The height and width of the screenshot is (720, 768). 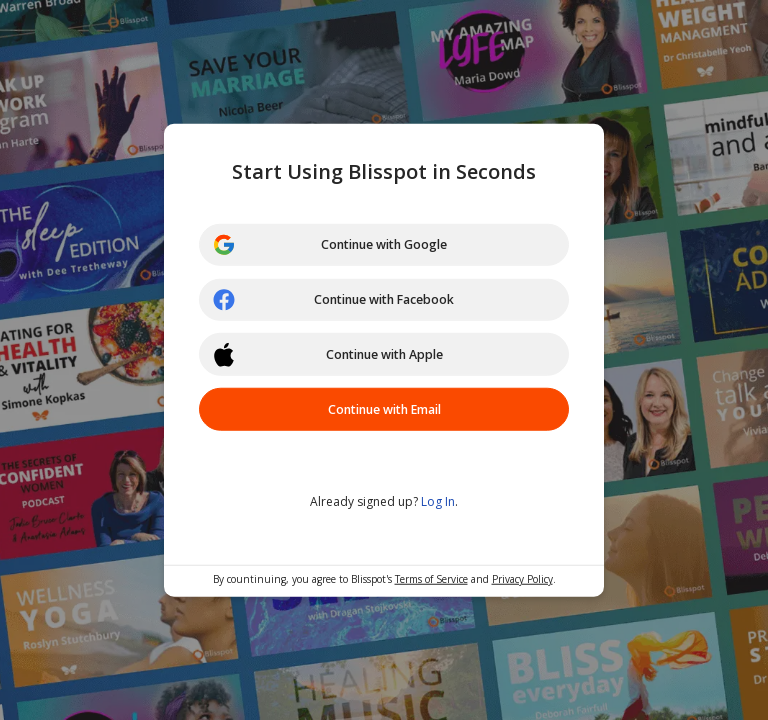 I want to click on Log In, so click(x=438, y=504).